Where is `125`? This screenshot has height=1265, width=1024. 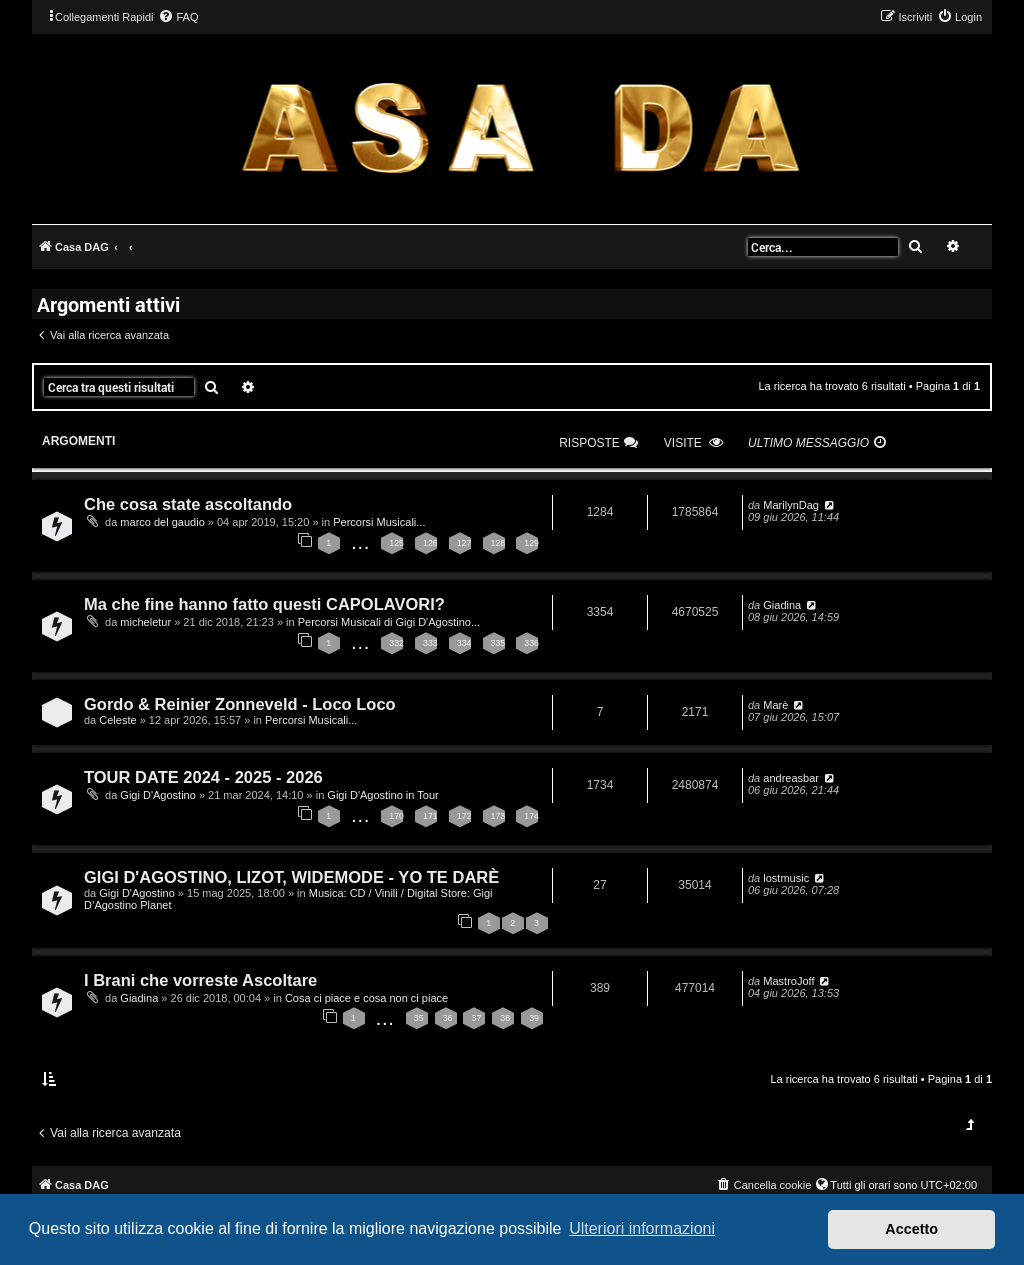
125 is located at coordinates (396, 543).